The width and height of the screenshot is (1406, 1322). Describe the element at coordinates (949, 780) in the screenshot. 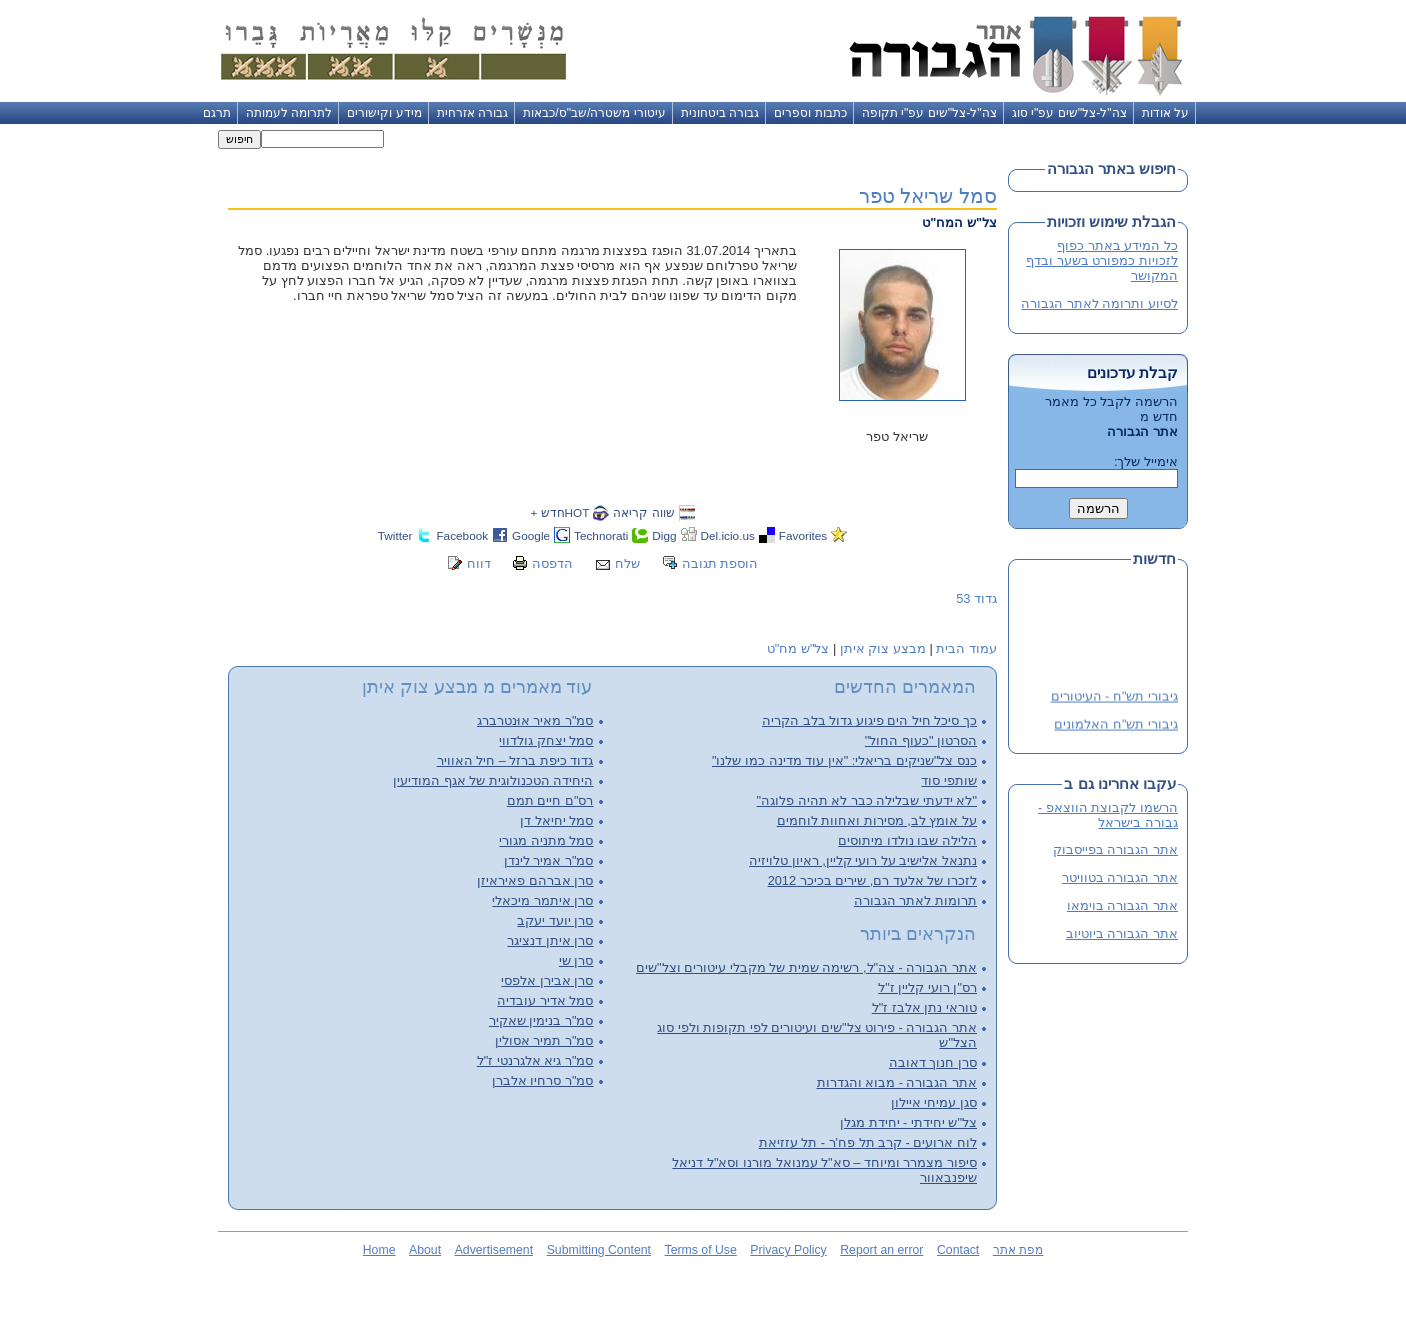

I see `שותפי סוד` at that location.